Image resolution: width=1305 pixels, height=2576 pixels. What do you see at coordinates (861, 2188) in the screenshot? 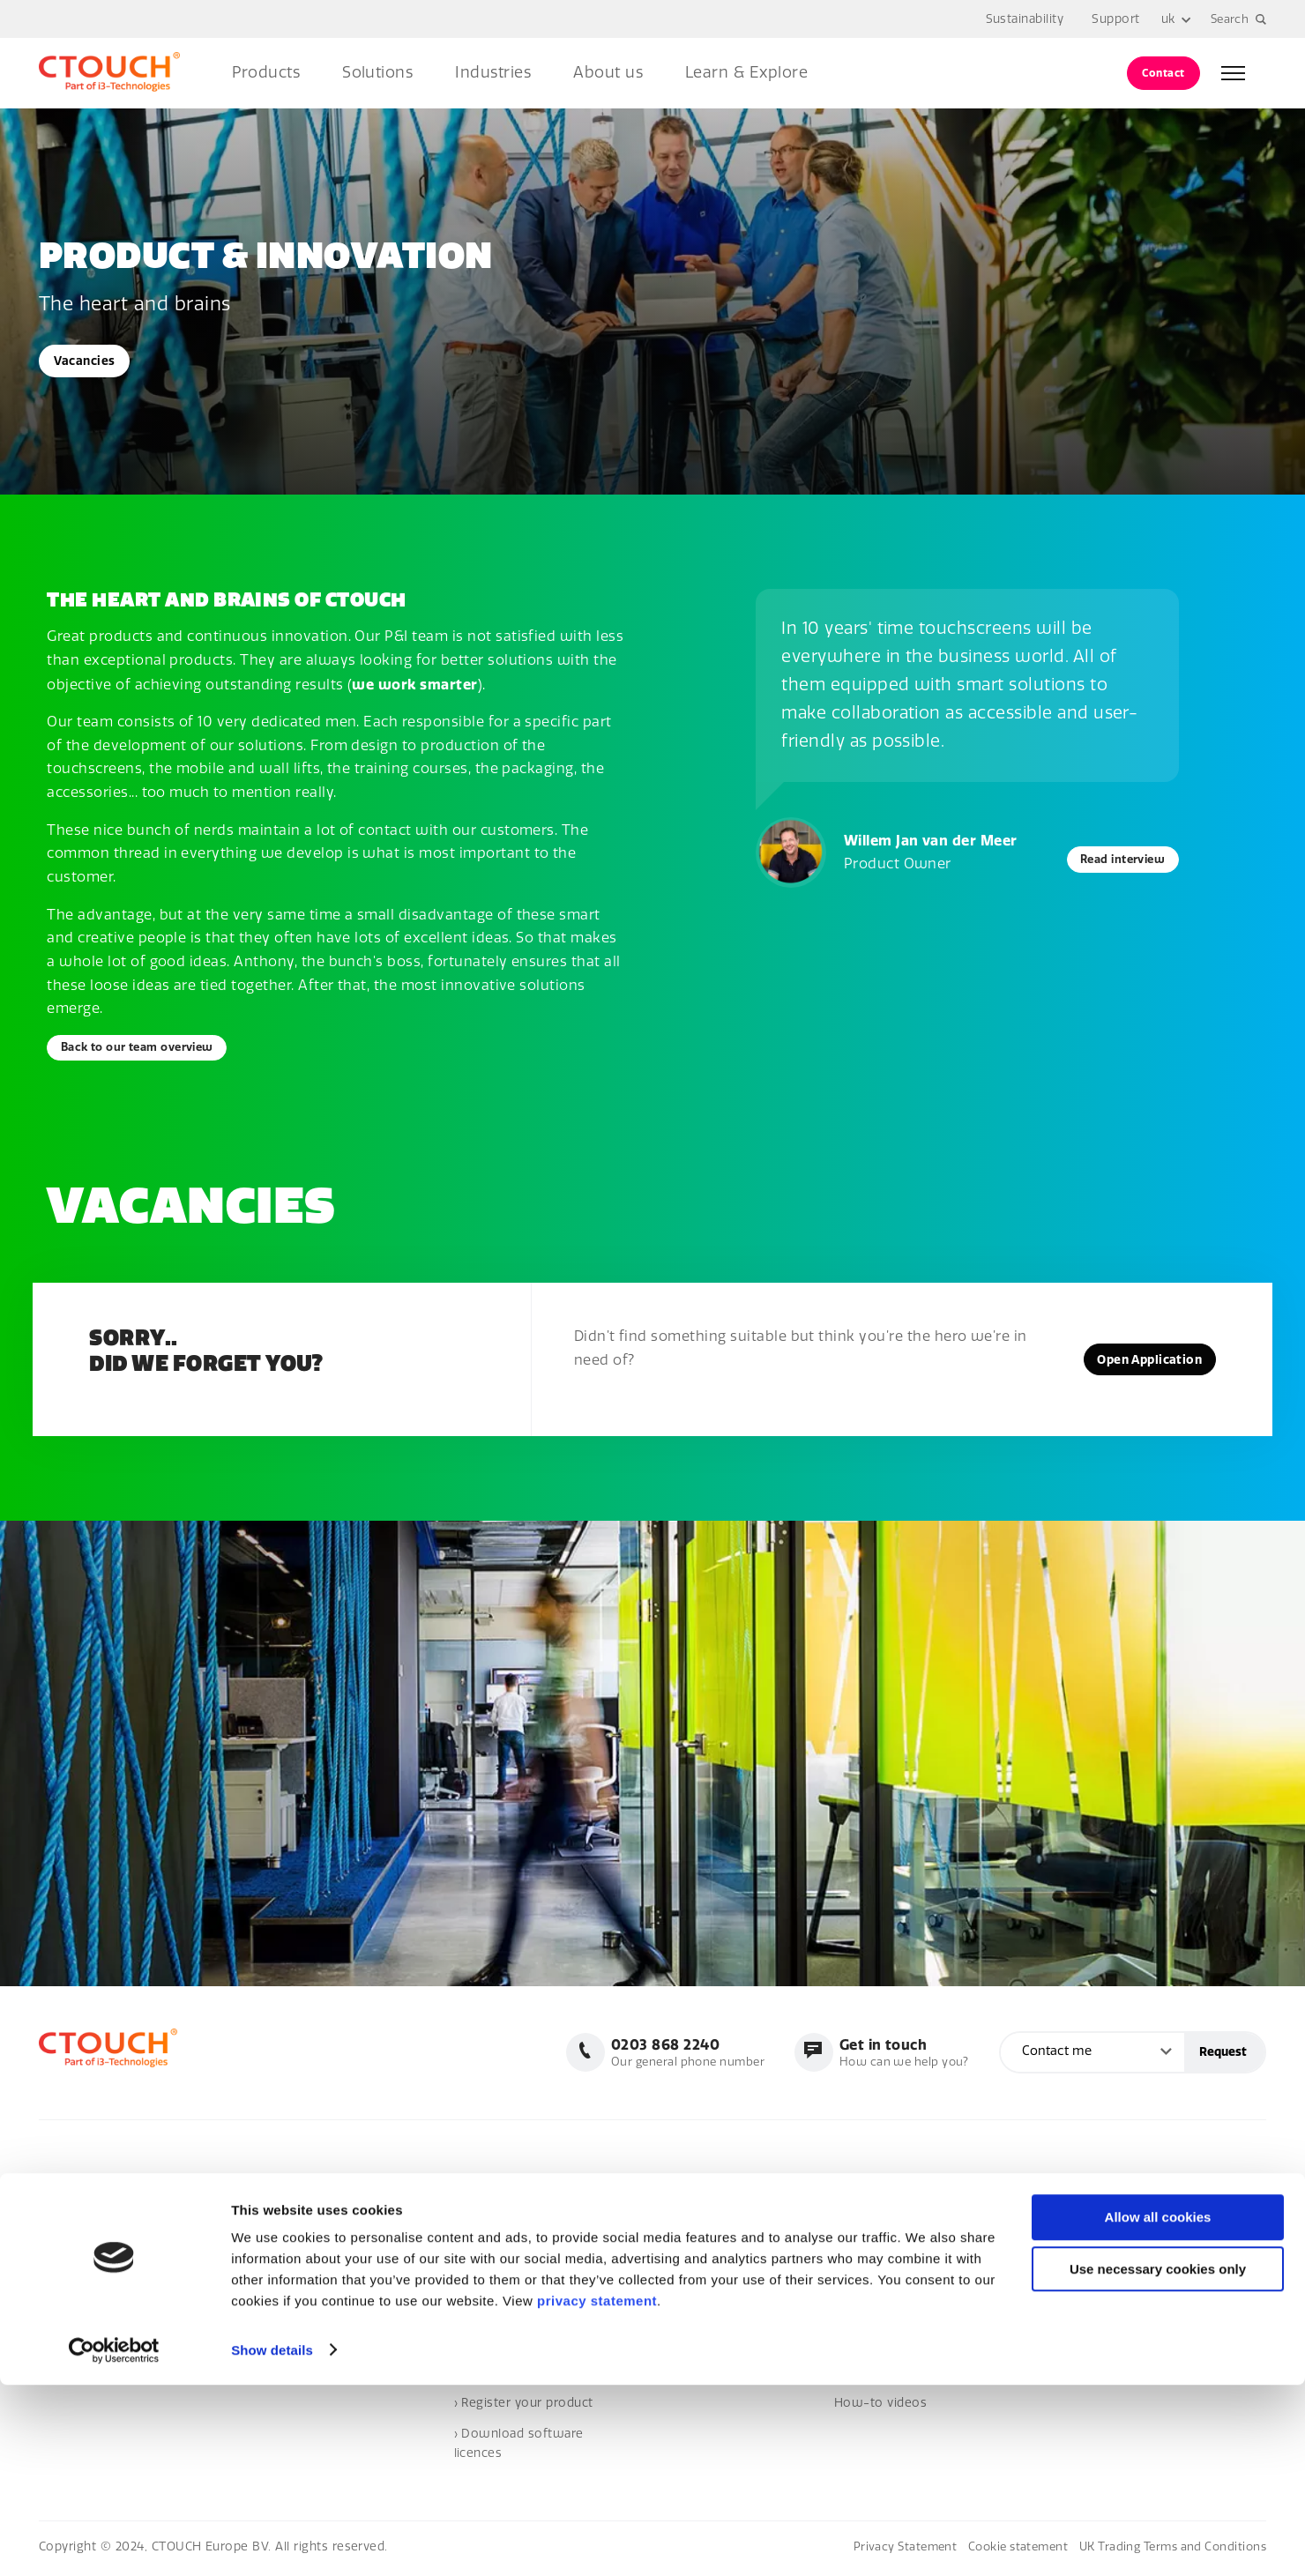
I see `Business` at bounding box center [861, 2188].